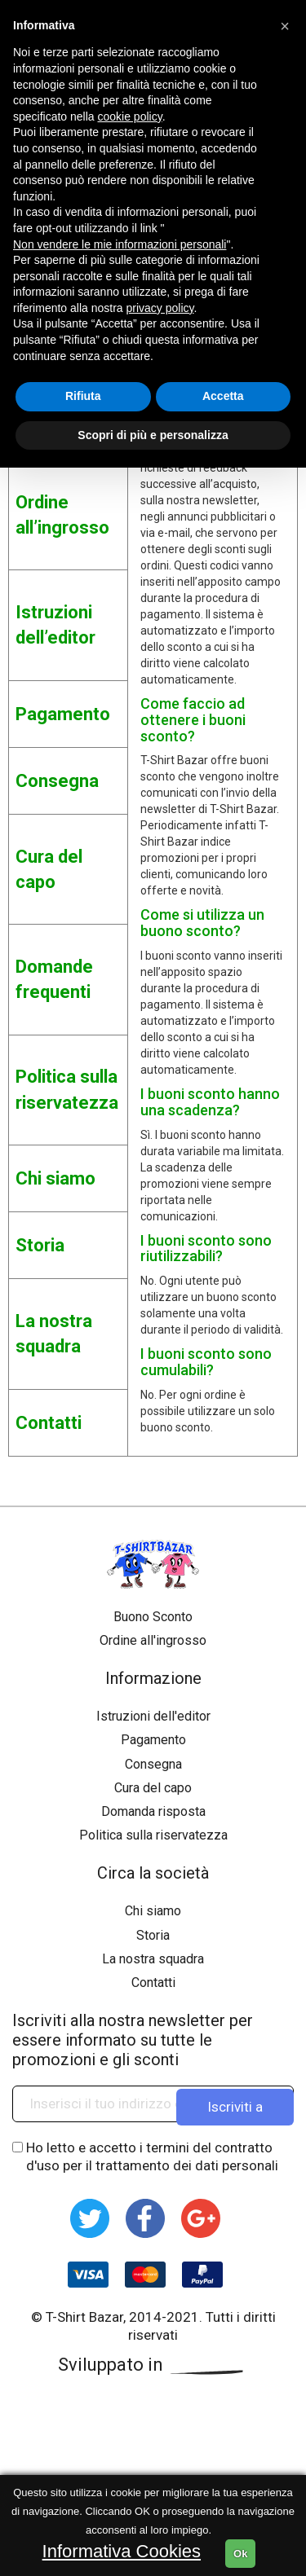  What do you see at coordinates (153, 2364) in the screenshot?
I see `Sviluppato in` at bounding box center [153, 2364].